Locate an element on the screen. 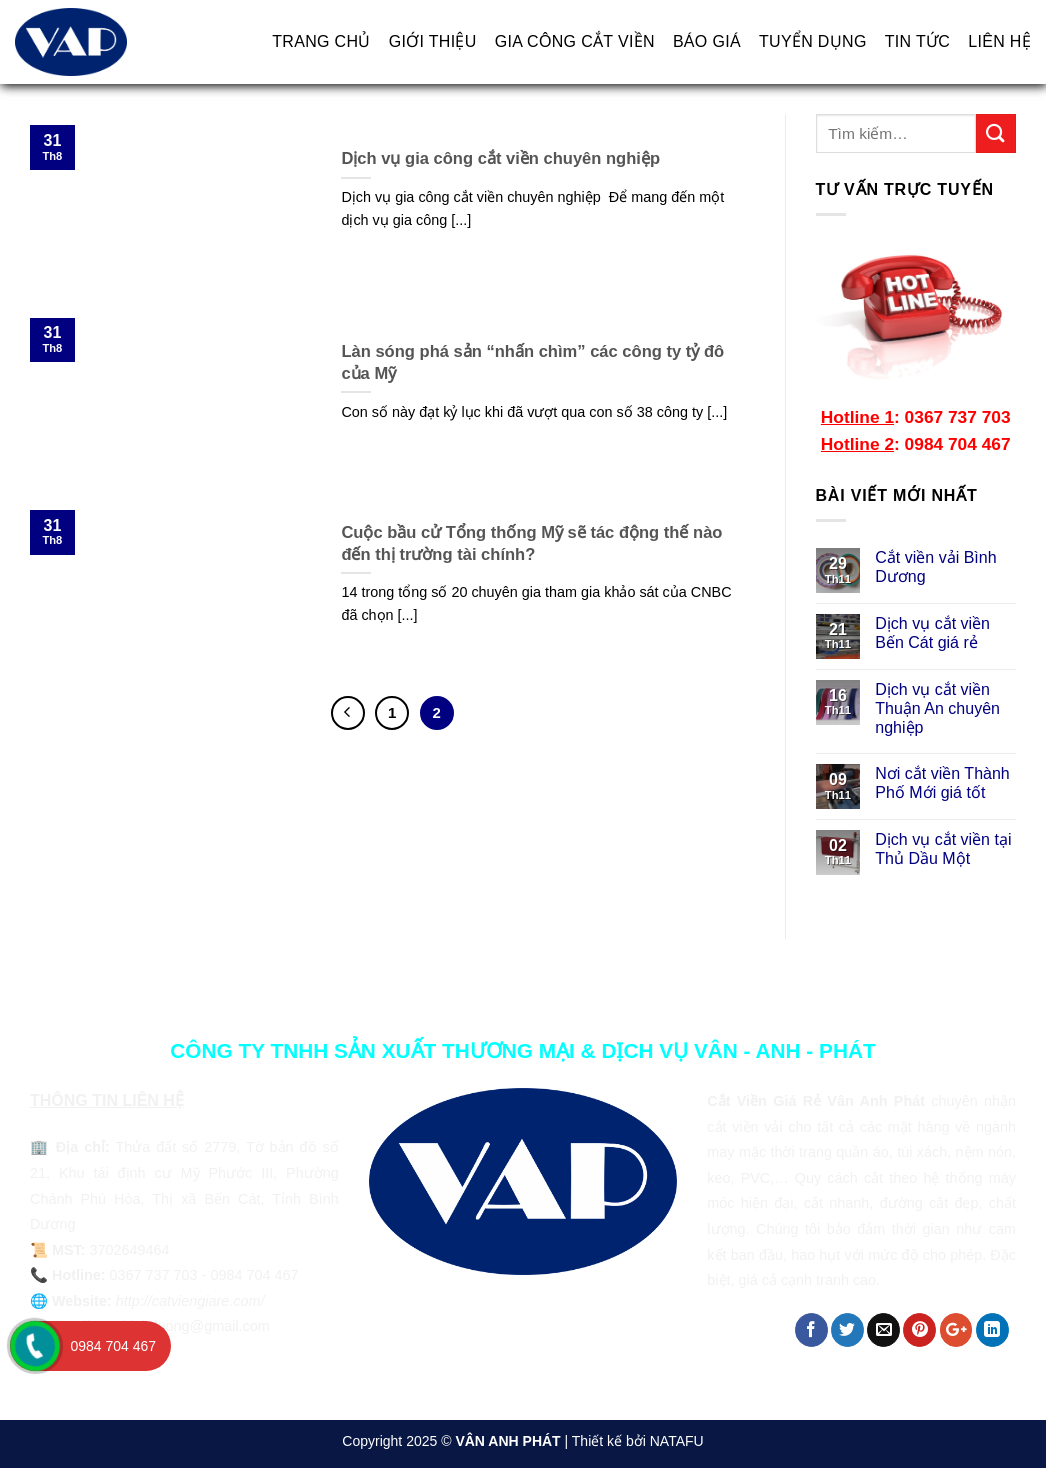 The image size is (1046, 1468). Dịch vụ cắt viền Bến Cát giá rẻ is located at coordinates (932, 633).